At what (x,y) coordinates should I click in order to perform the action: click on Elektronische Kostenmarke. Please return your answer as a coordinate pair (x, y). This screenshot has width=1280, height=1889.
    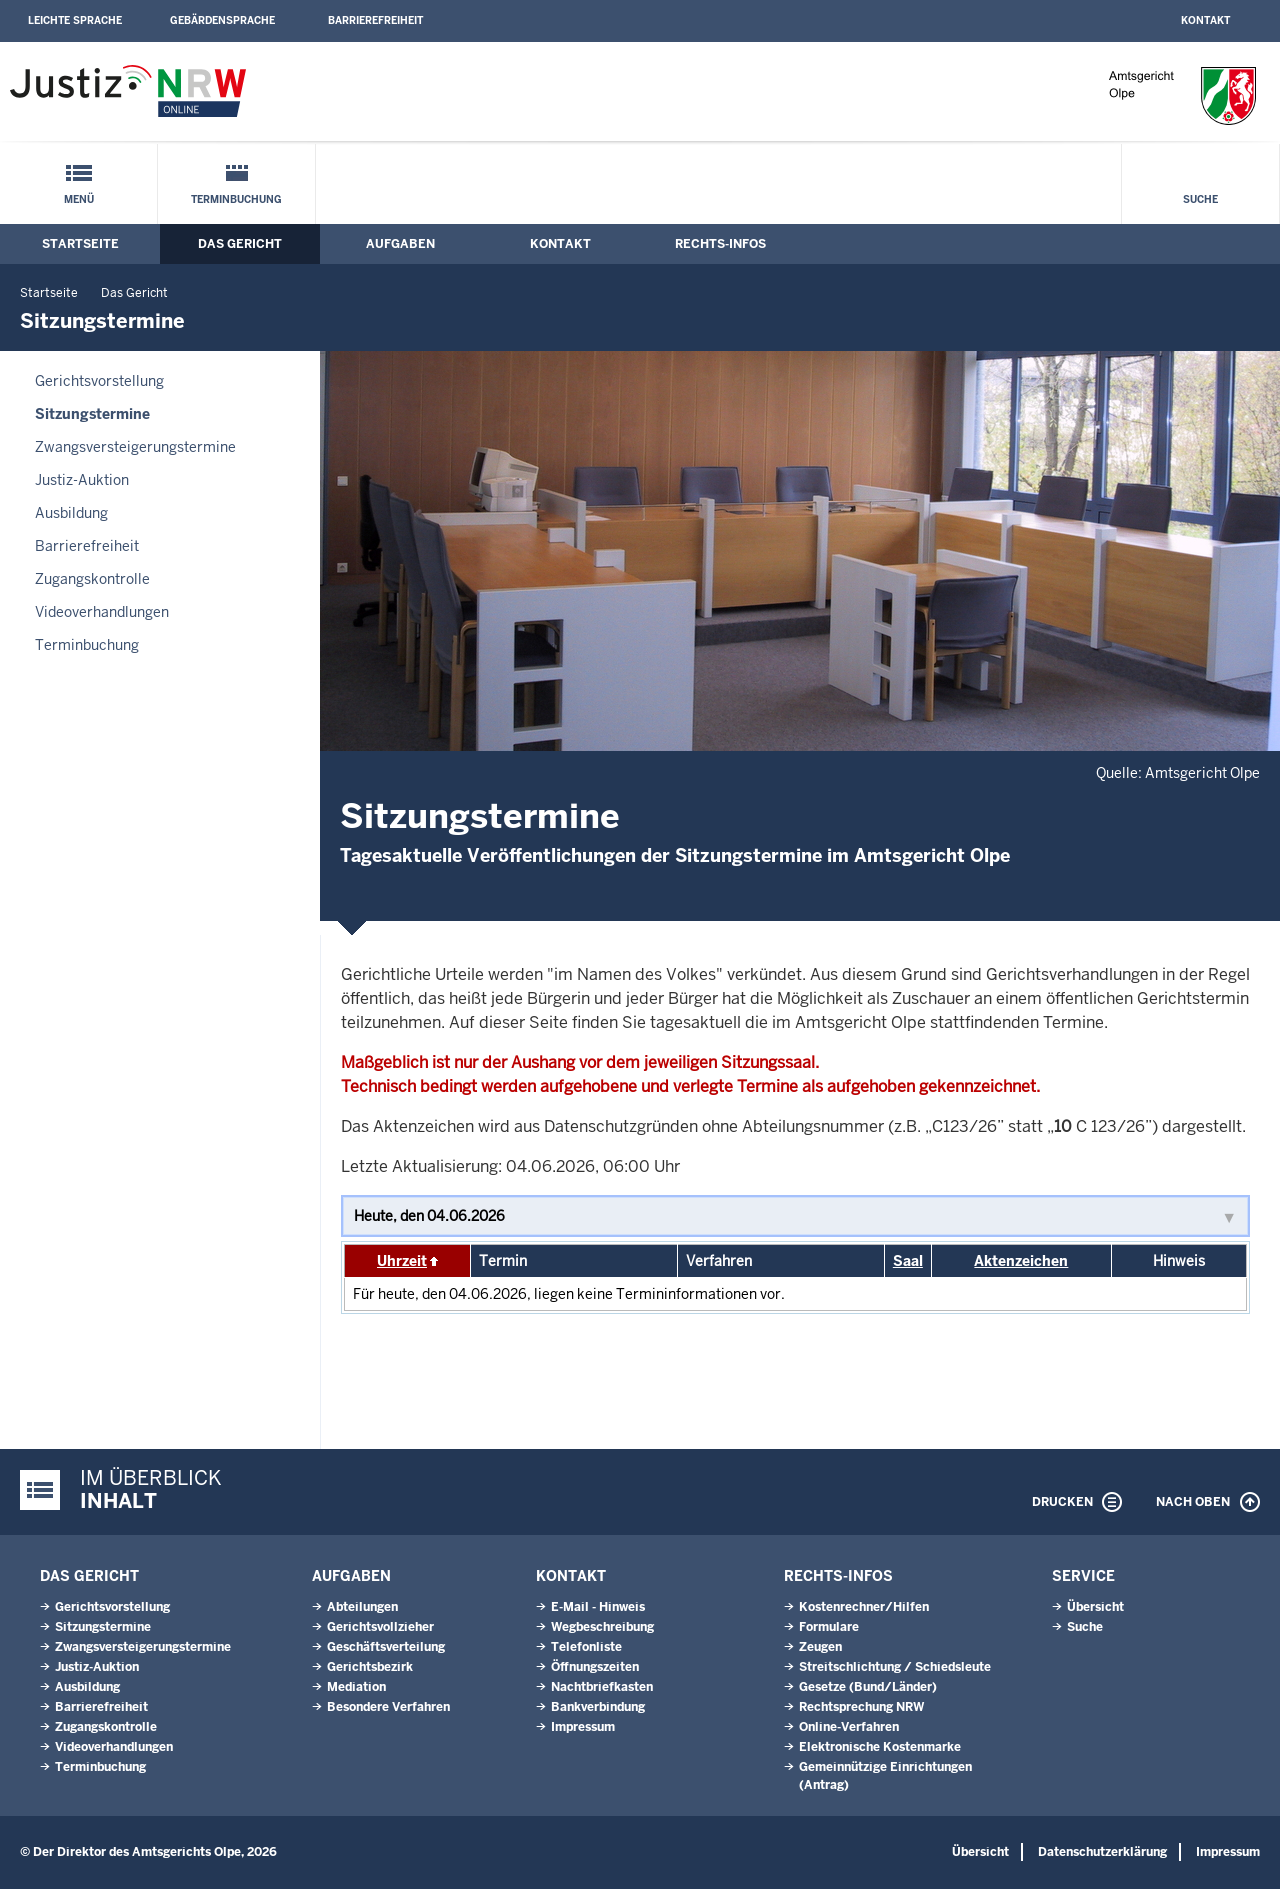
    Looking at the image, I should click on (880, 1747).